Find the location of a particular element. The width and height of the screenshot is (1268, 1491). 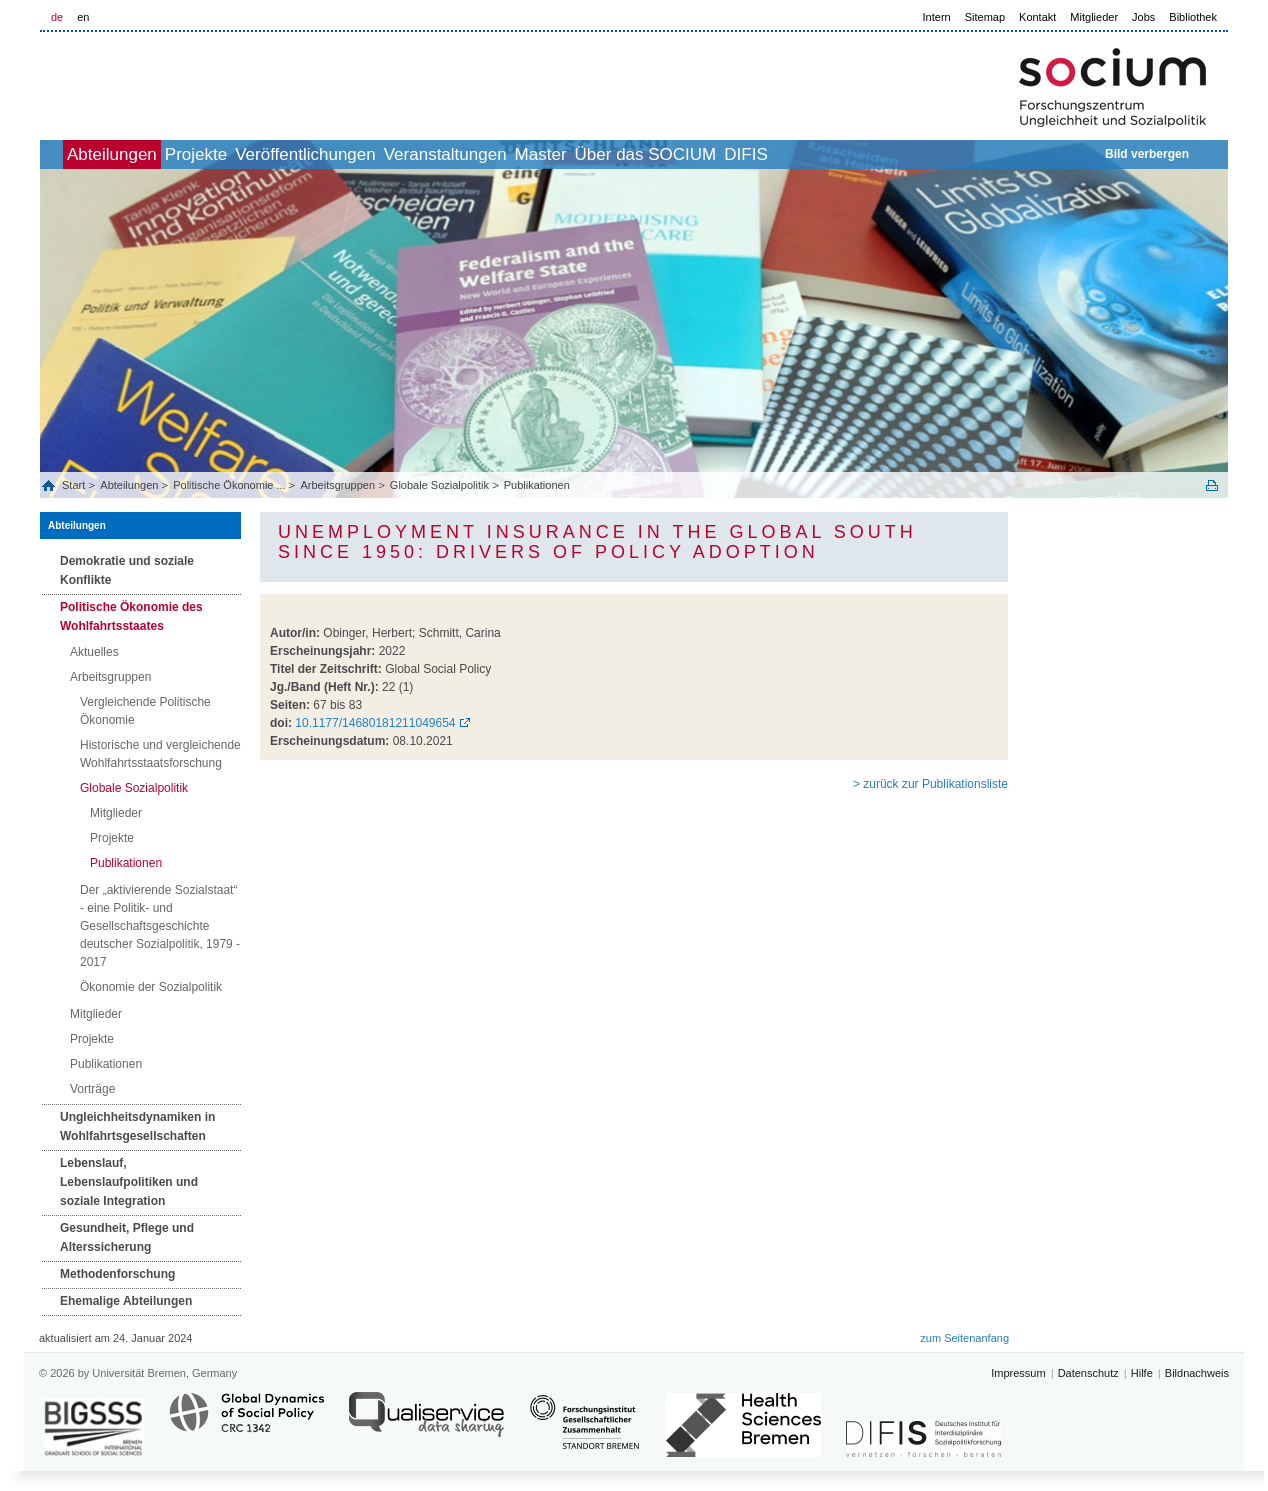

Globale Sozialpolitik is located at coordinates (439, 485).